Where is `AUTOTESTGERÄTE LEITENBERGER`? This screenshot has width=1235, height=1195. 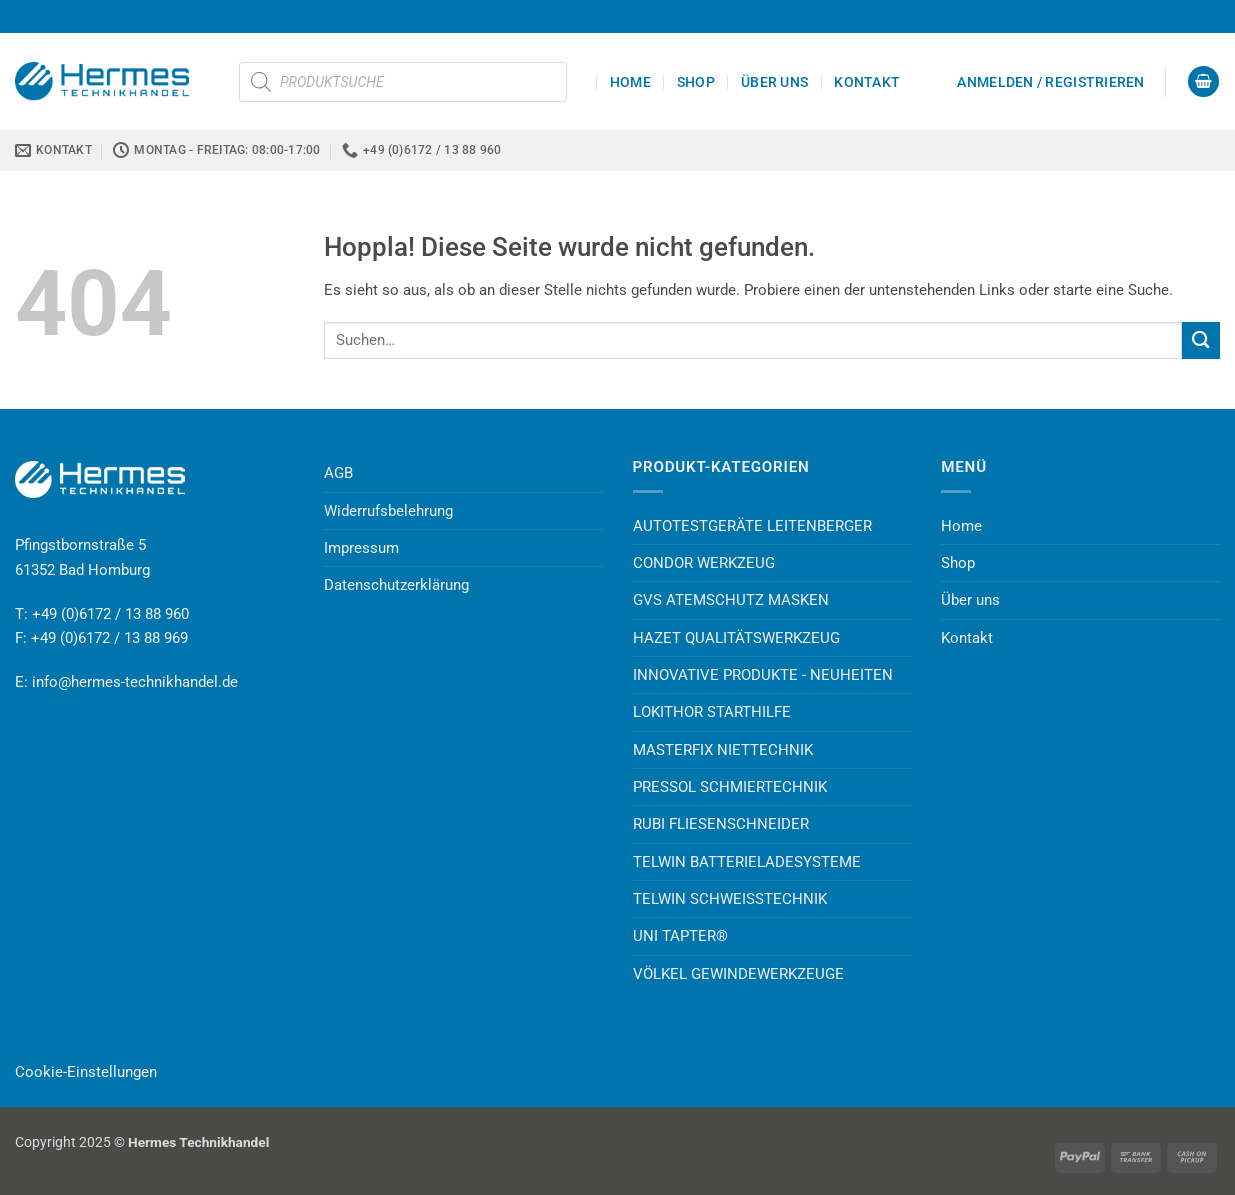
AUTOTESTGERÄTE LEITENBERGER is located at coordinates (752, 526).